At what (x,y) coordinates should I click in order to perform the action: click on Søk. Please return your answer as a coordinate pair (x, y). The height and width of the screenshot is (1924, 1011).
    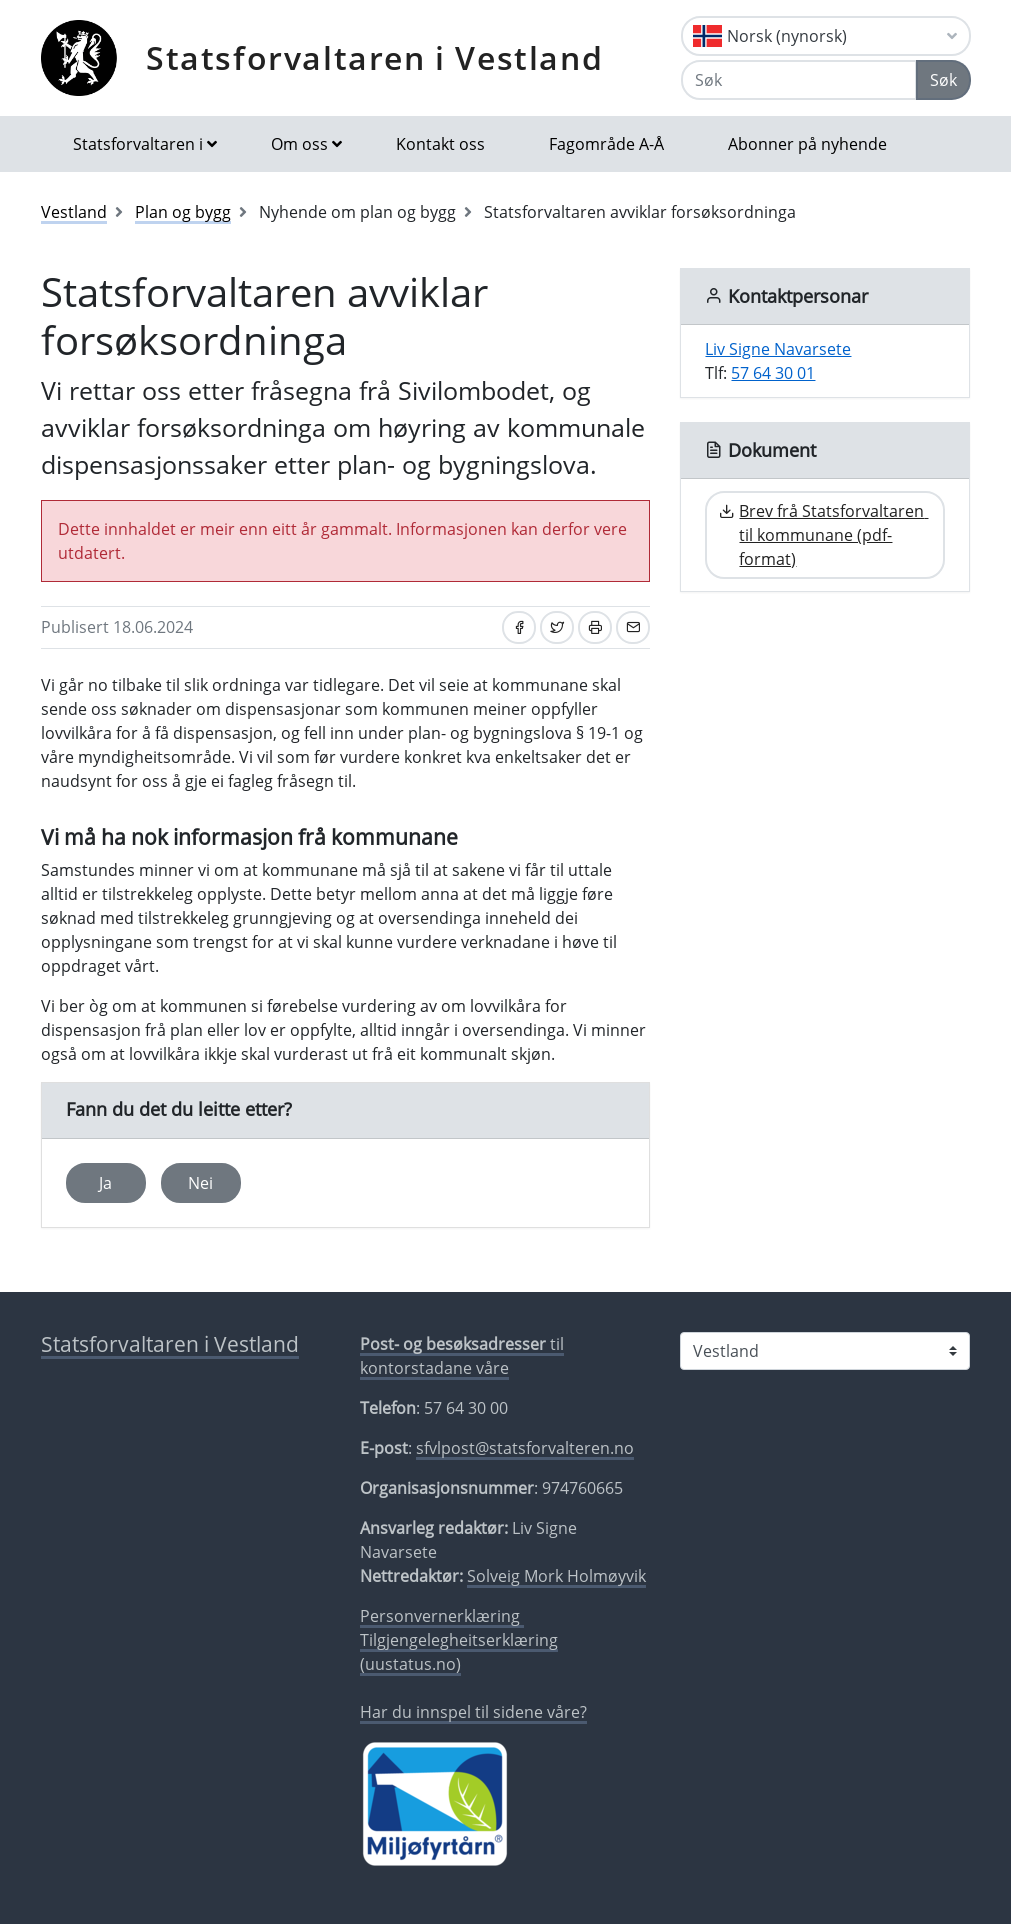
    Looking at the image, I should click on (943, 80).